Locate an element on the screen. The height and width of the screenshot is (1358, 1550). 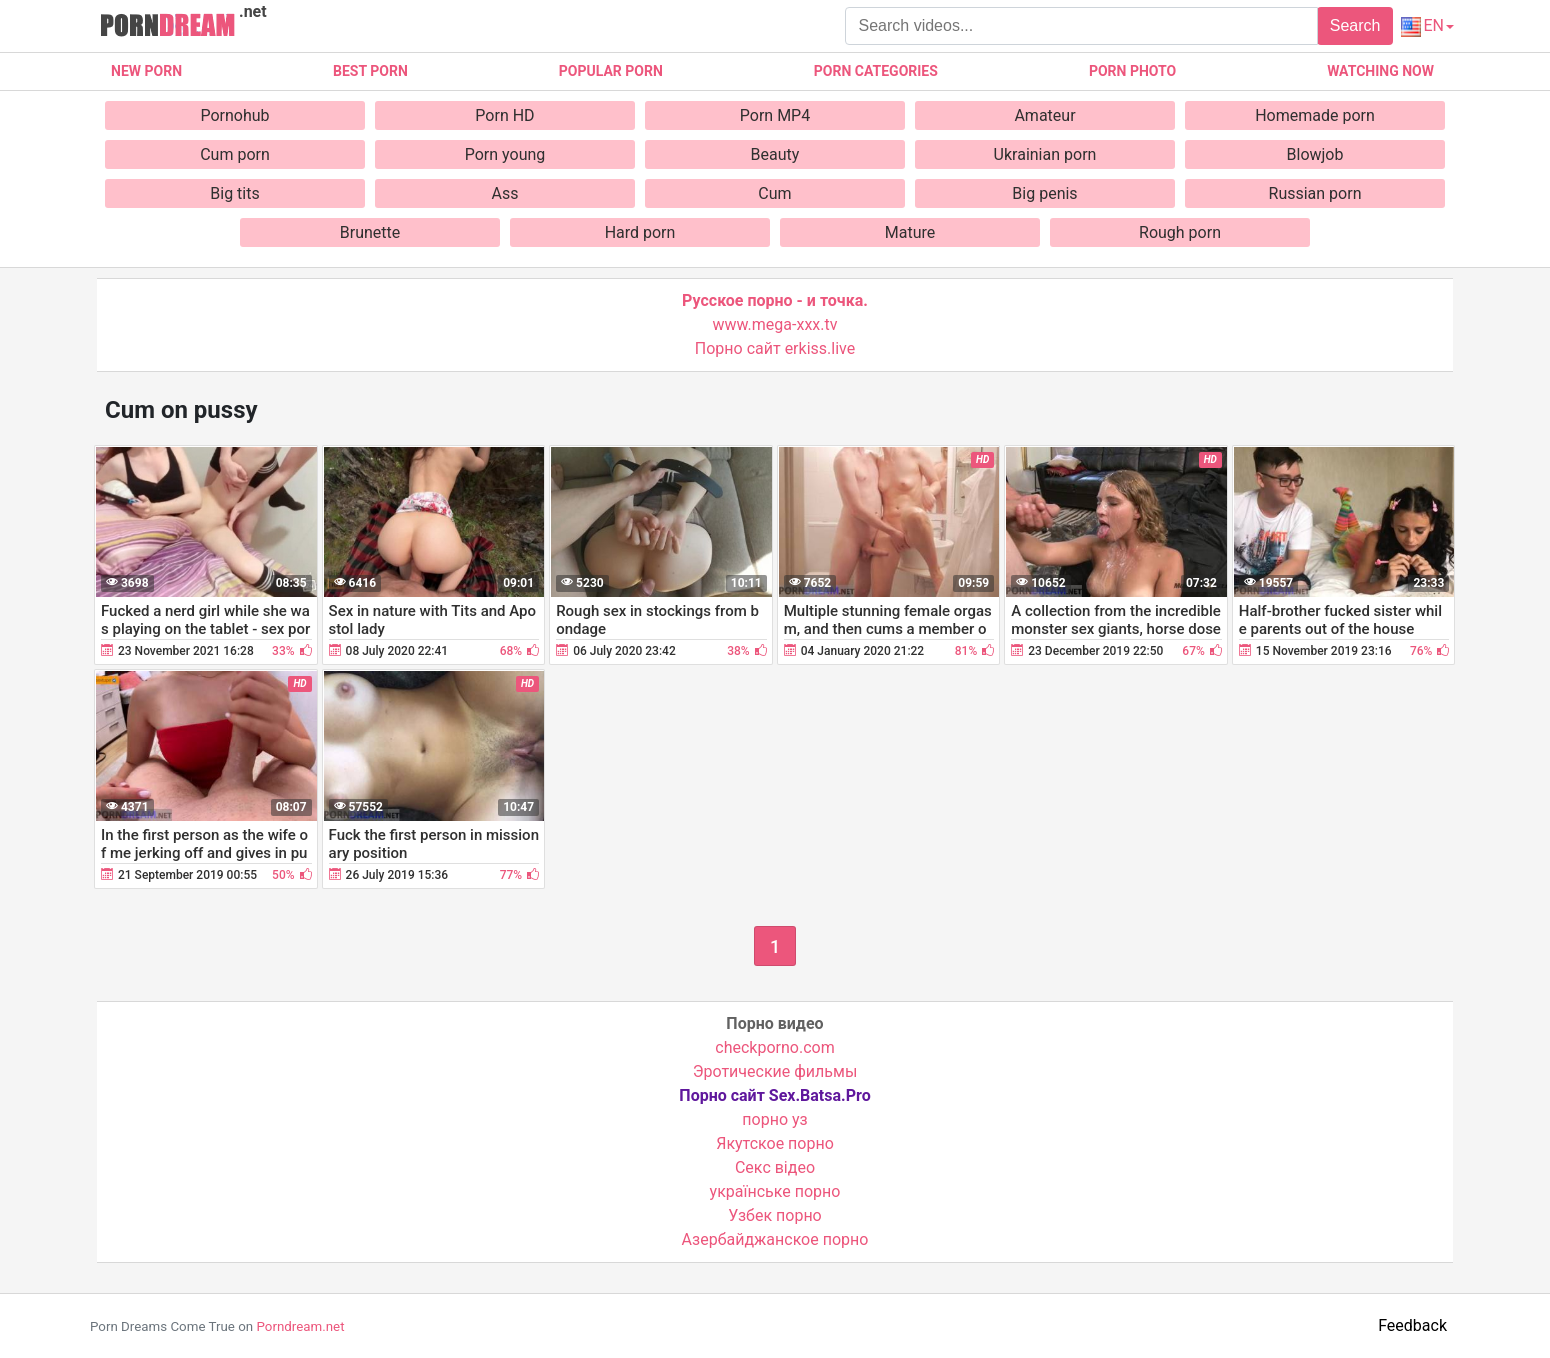
Porn young is located at coordinates (505, 154).